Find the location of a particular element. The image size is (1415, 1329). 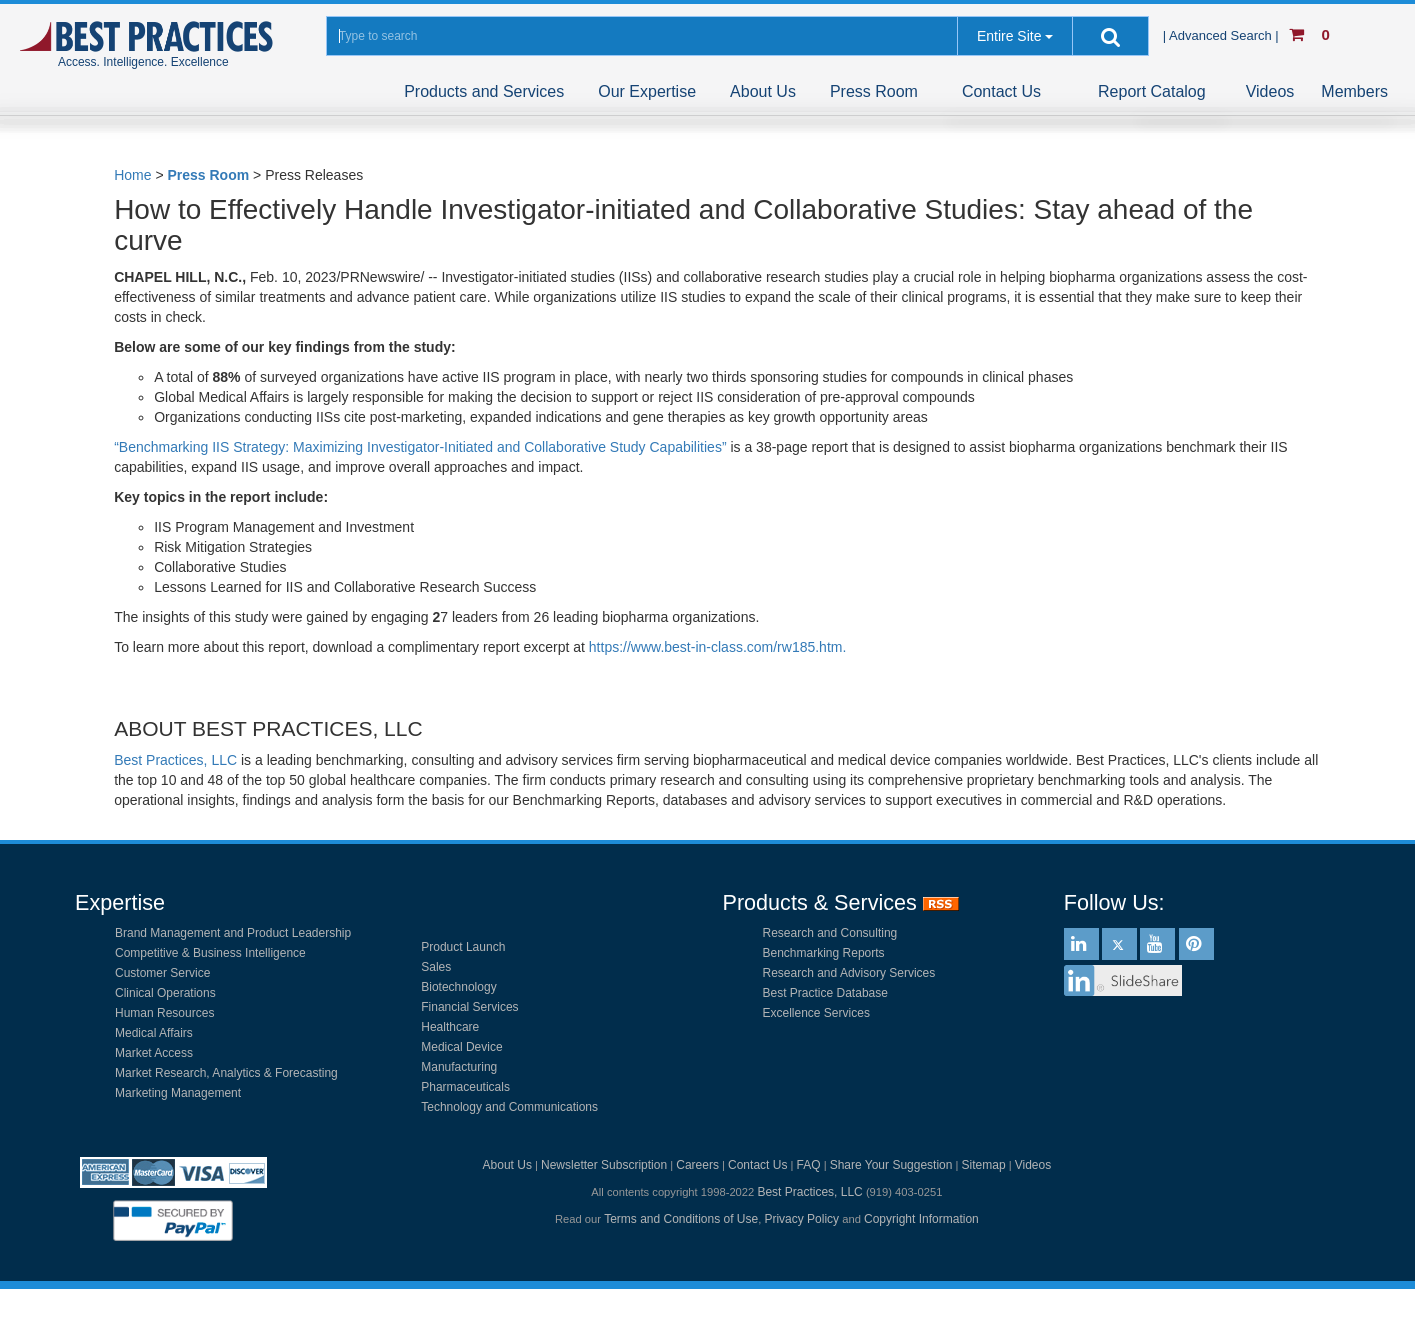

Clinical Operations is located at coordinates (165, 993).